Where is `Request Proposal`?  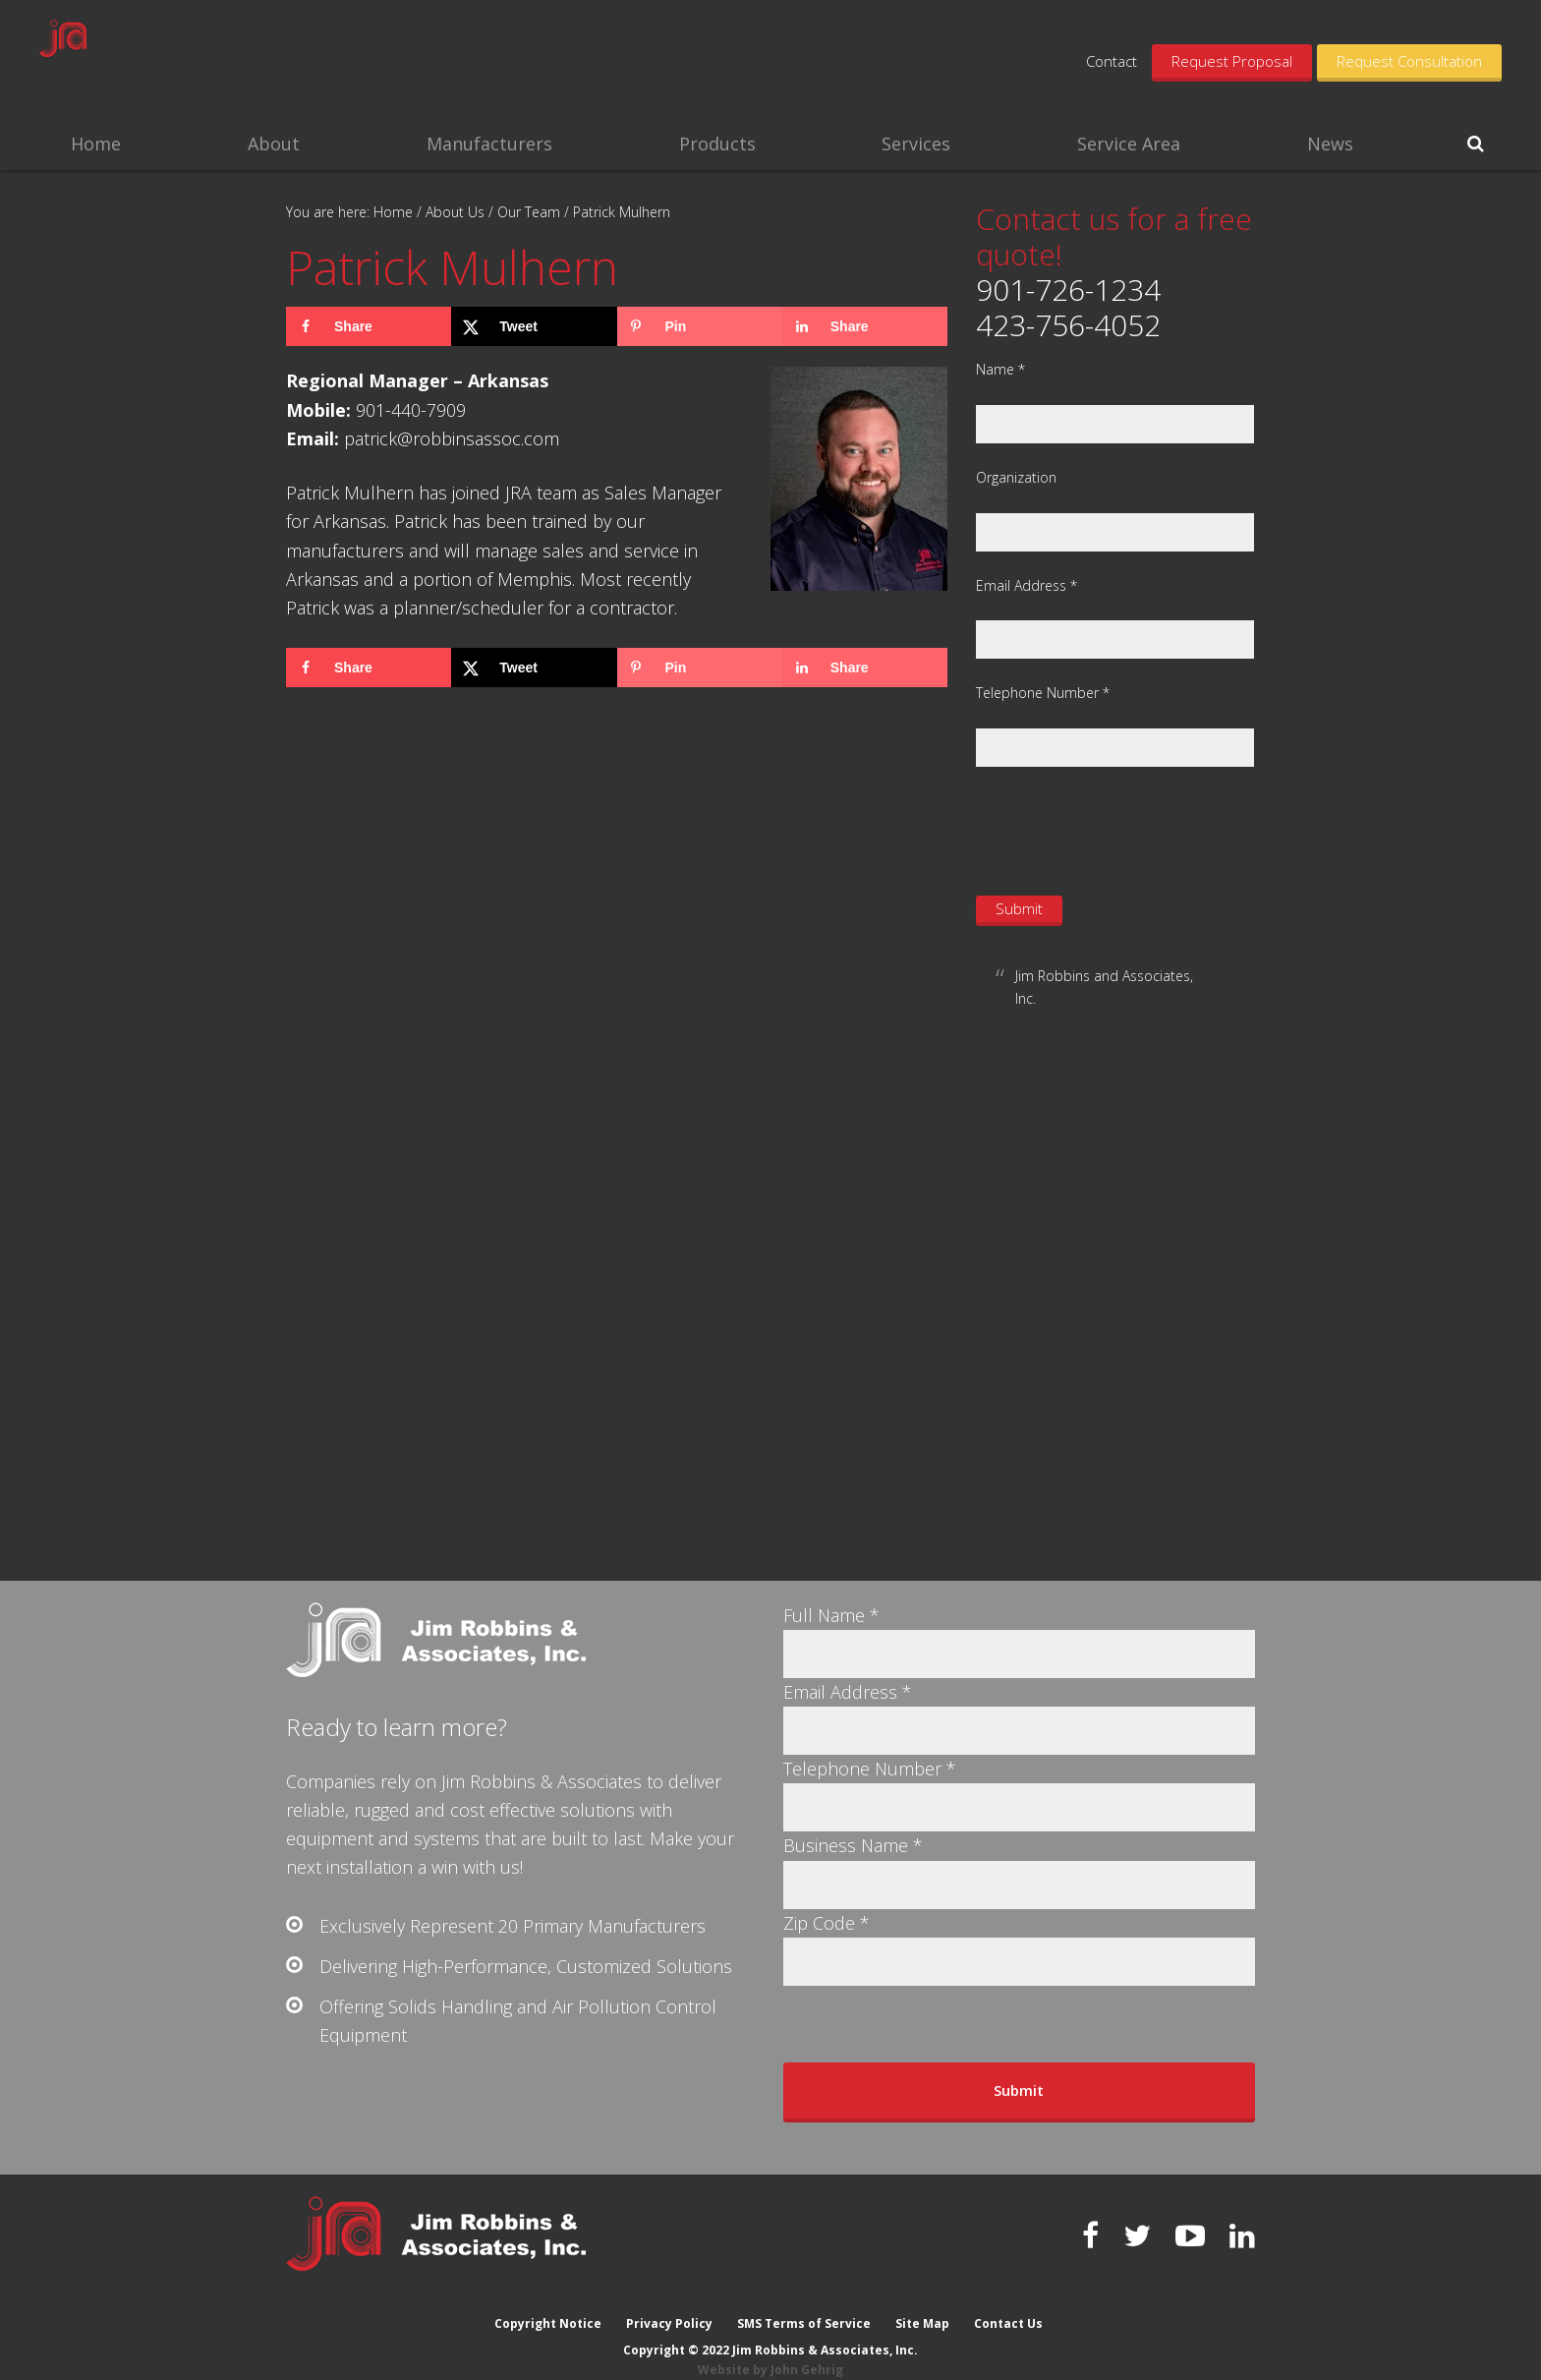
Request Proposal is located at coordinates (1231, 61).